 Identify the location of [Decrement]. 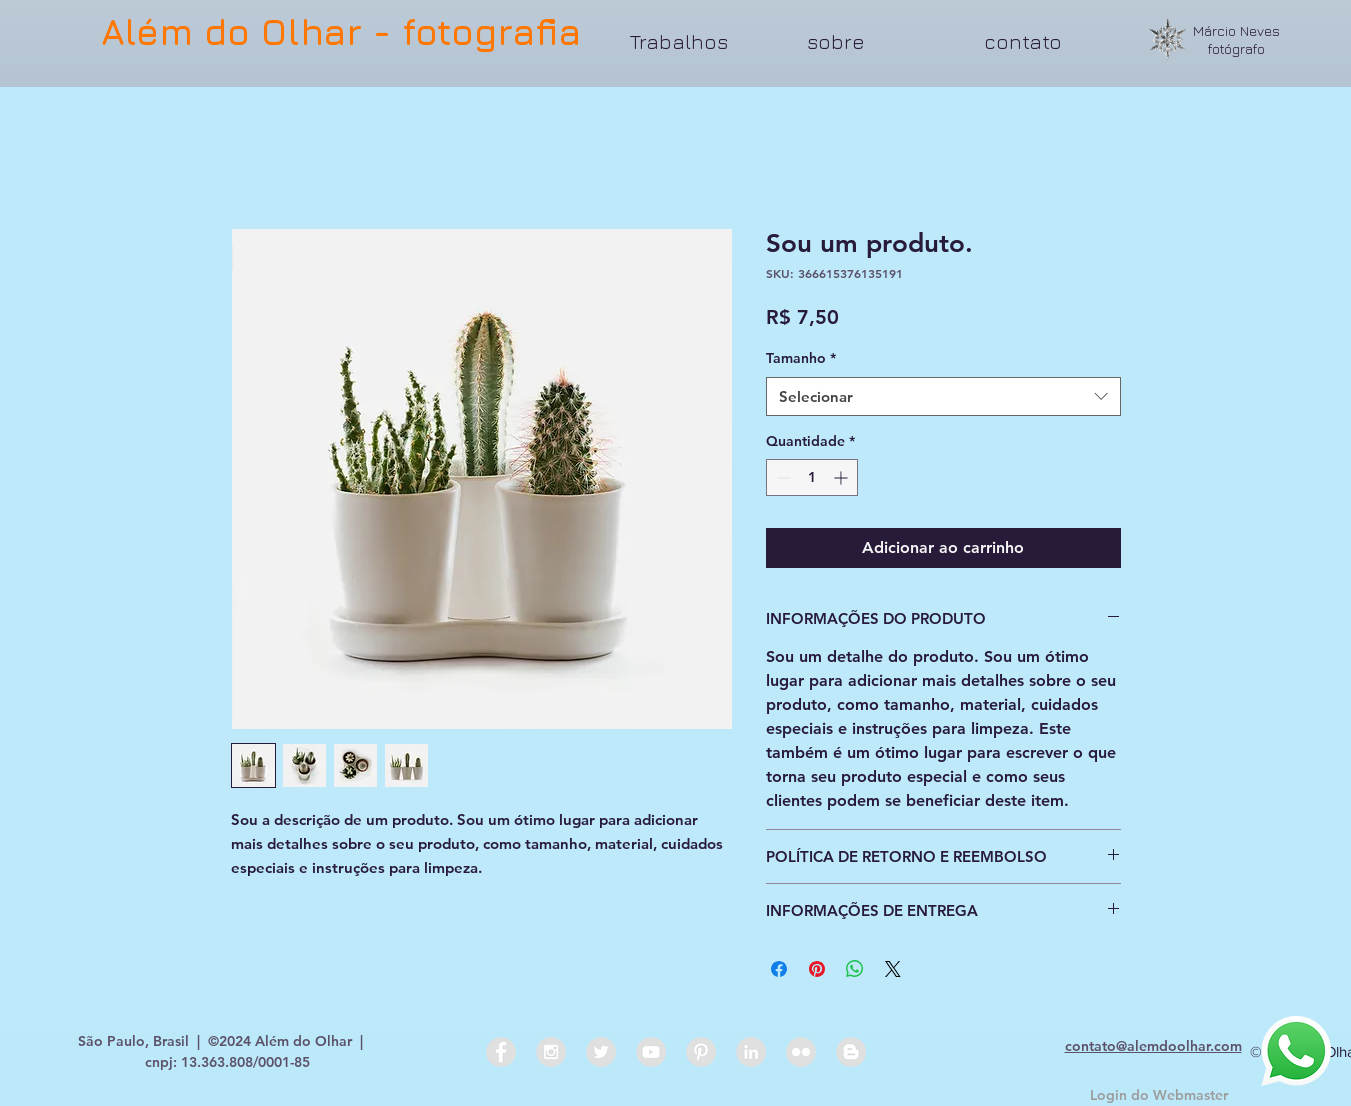
(781, 477).